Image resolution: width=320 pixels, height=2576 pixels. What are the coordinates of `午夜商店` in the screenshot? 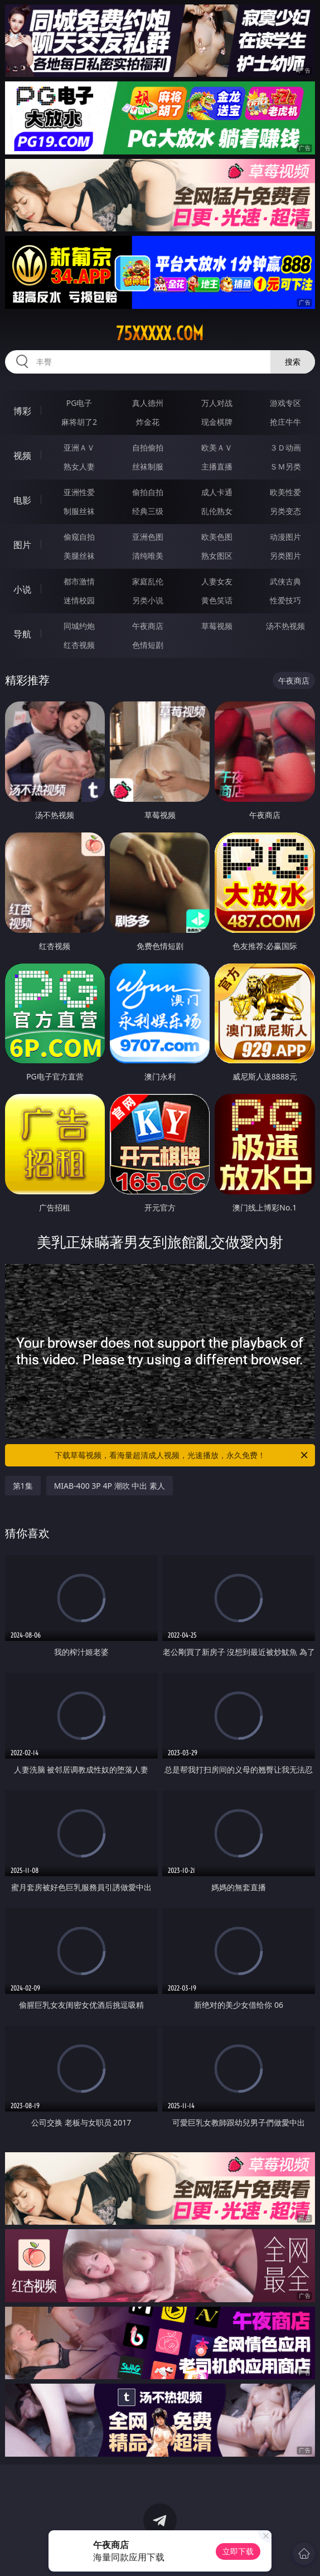 It's located at (147, 626).